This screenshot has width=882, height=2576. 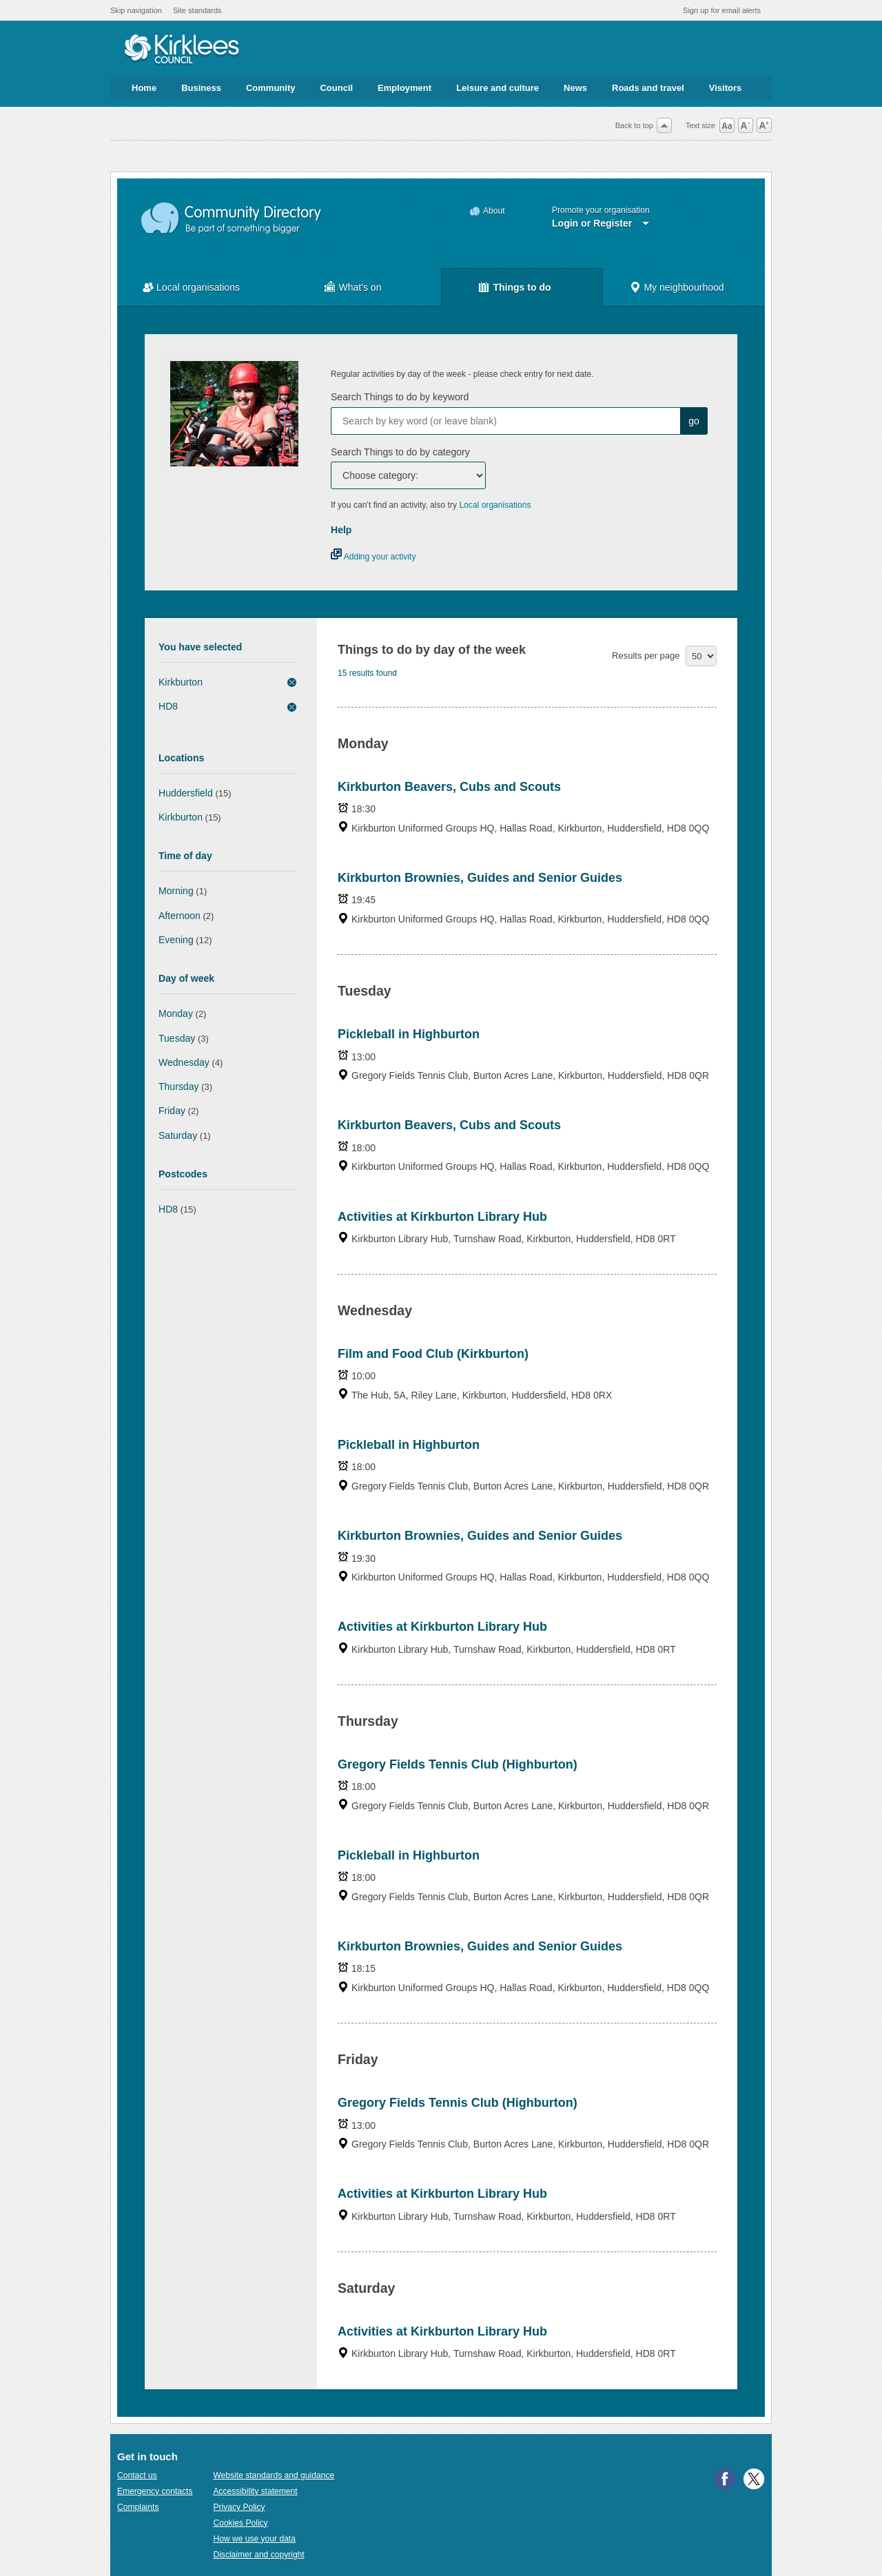 What do you see at coordinates (168, 706) in the screenshot?
I see `HD8` at bounding box center [168, 706].